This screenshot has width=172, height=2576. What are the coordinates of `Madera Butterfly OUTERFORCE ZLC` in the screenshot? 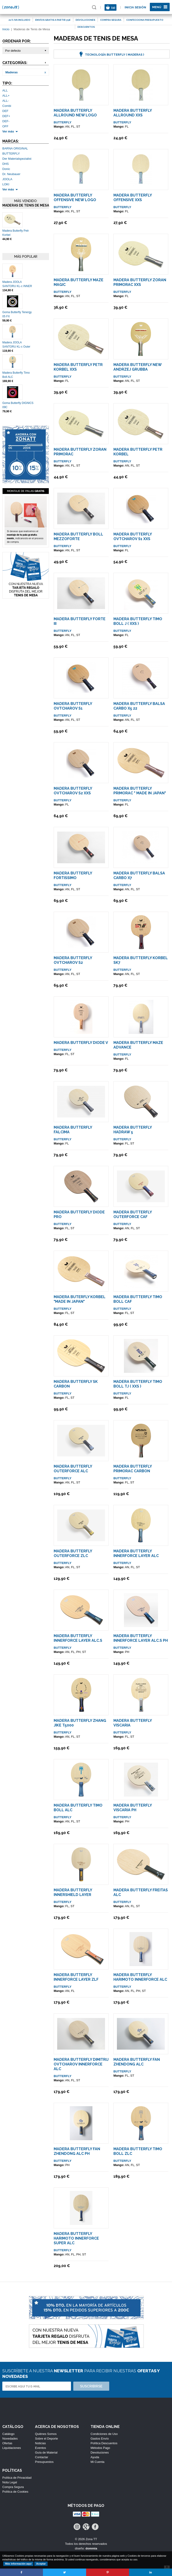 It's located at (73, 1553).